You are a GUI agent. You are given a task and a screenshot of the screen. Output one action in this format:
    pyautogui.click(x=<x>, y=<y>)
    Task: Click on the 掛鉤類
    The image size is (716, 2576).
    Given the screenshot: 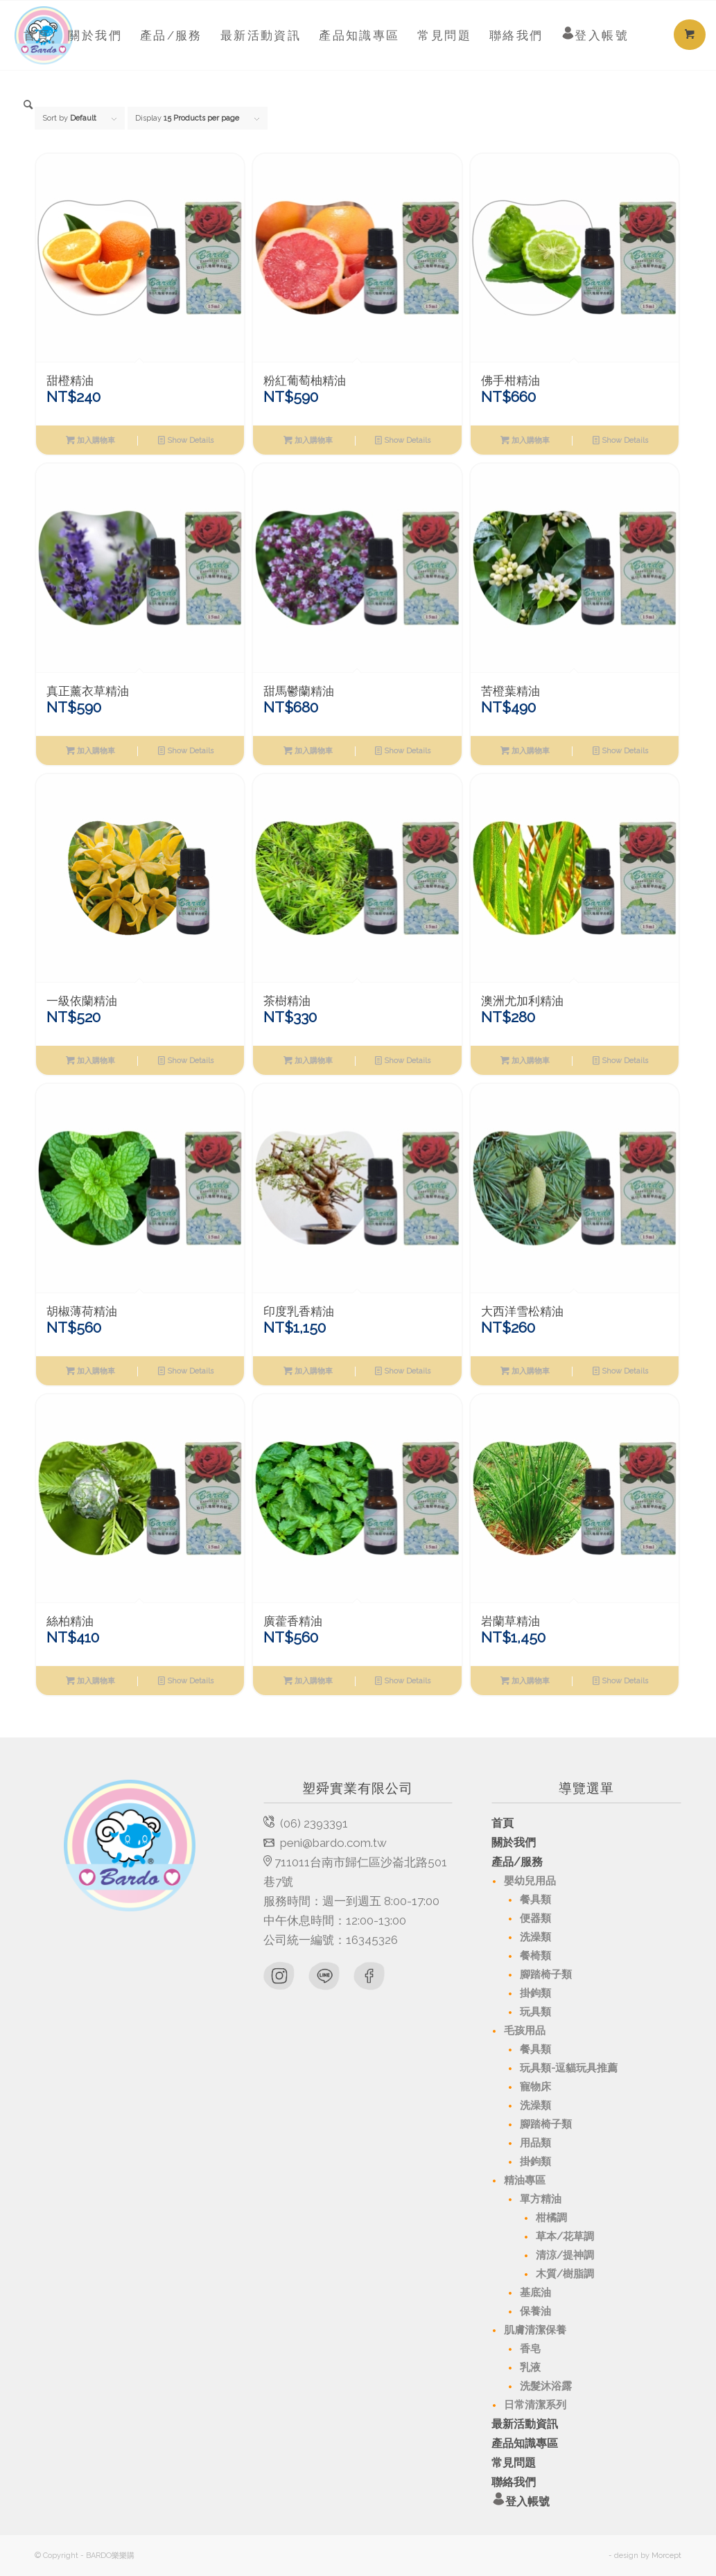 What is the action you would take?
    pyautogui.click(x=535, y=1993)
    